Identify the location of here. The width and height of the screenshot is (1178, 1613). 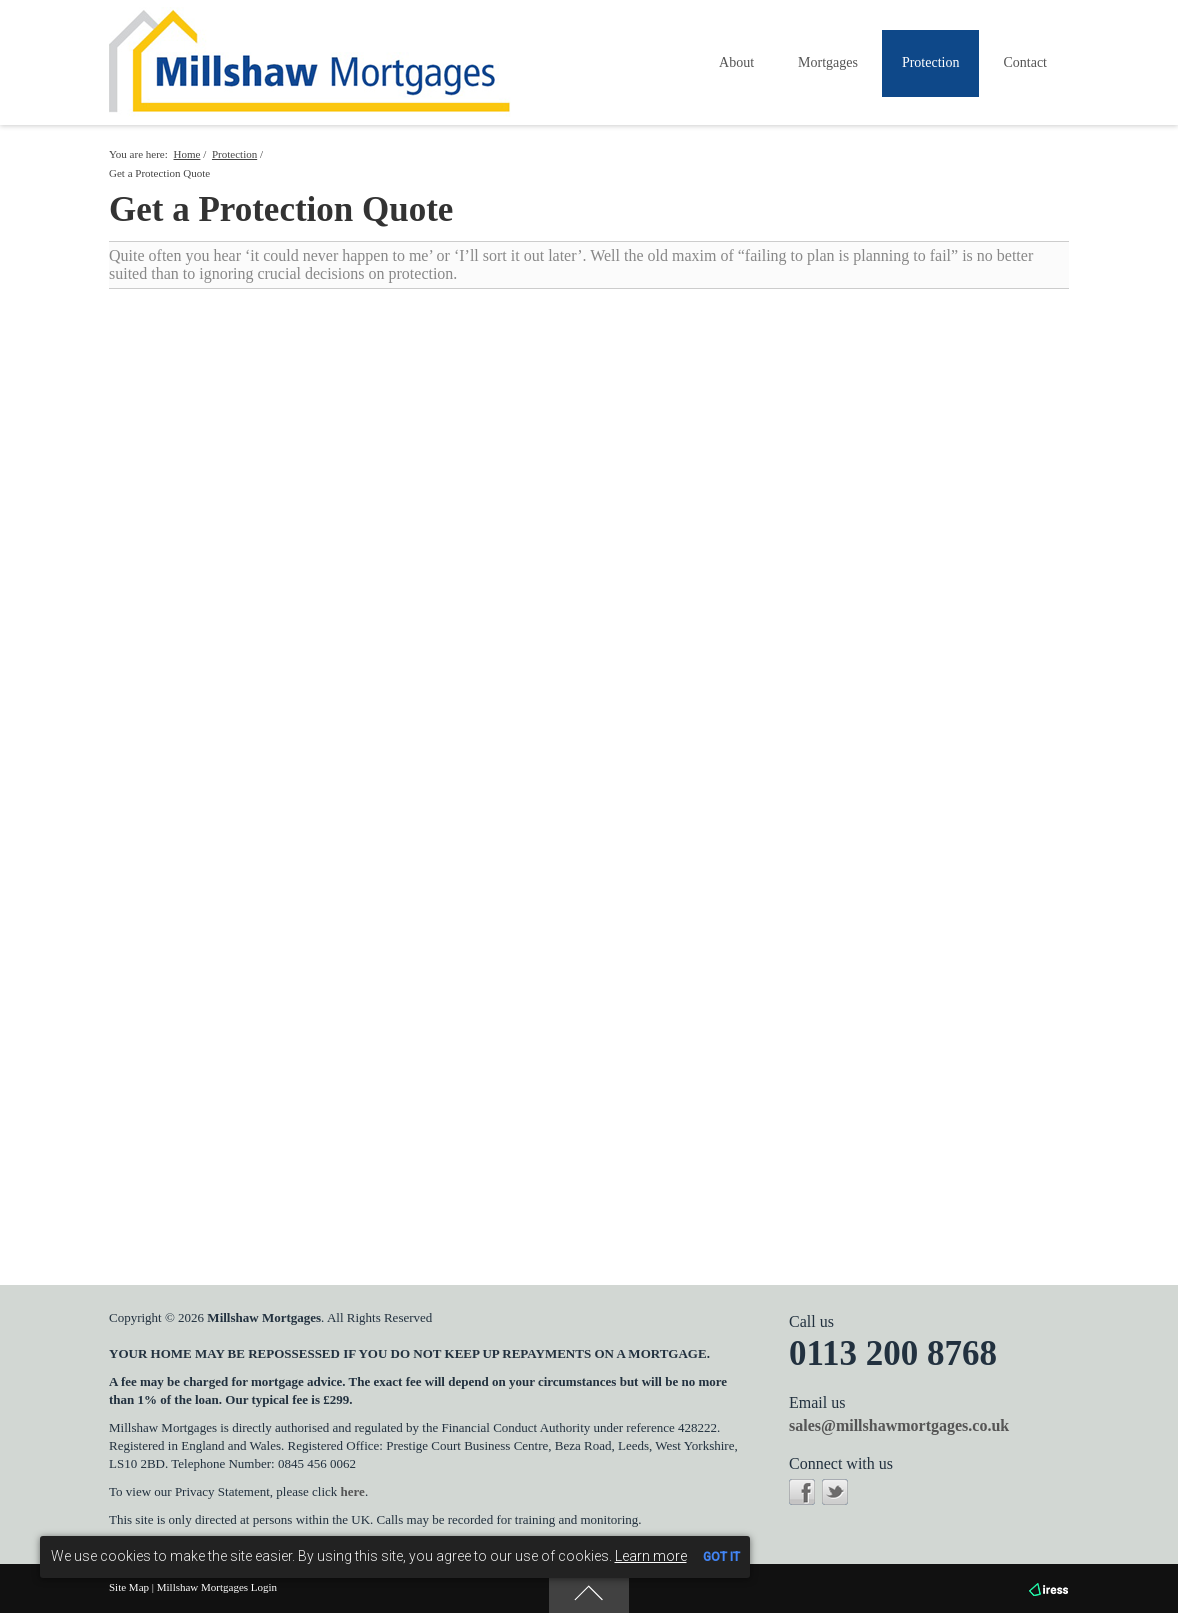
(353, 1491).